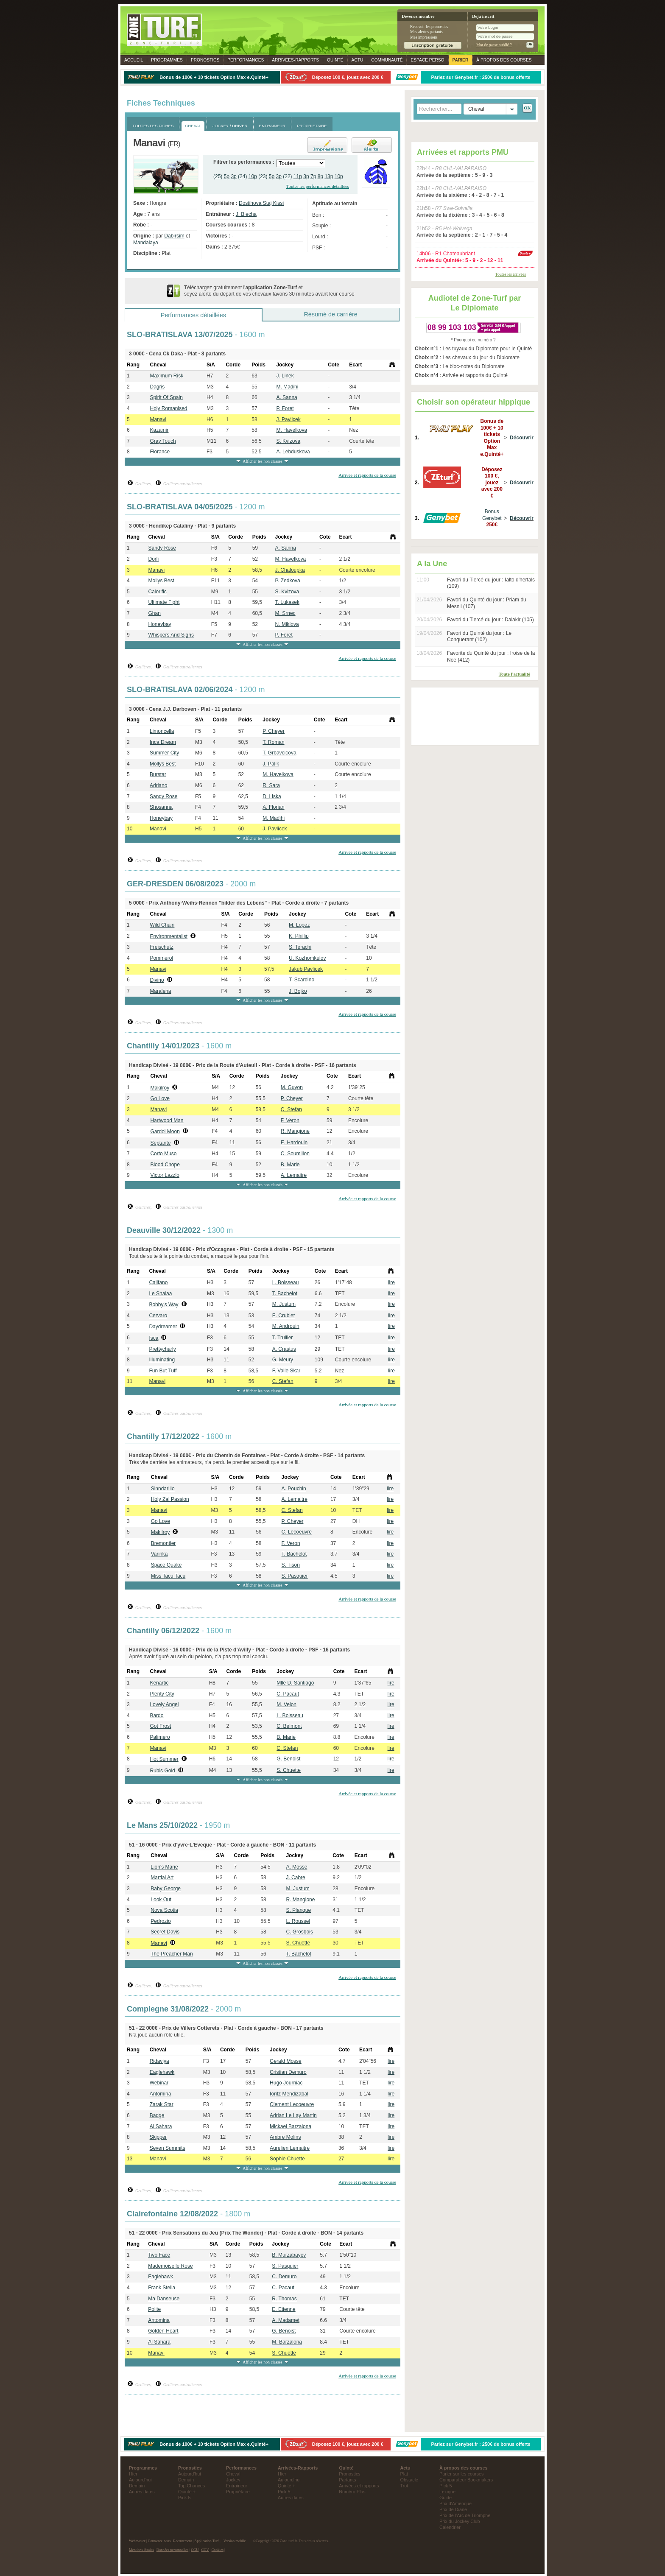 This screenshot has height=2576, width=665. I want to click on Florance, so click(160, 452).